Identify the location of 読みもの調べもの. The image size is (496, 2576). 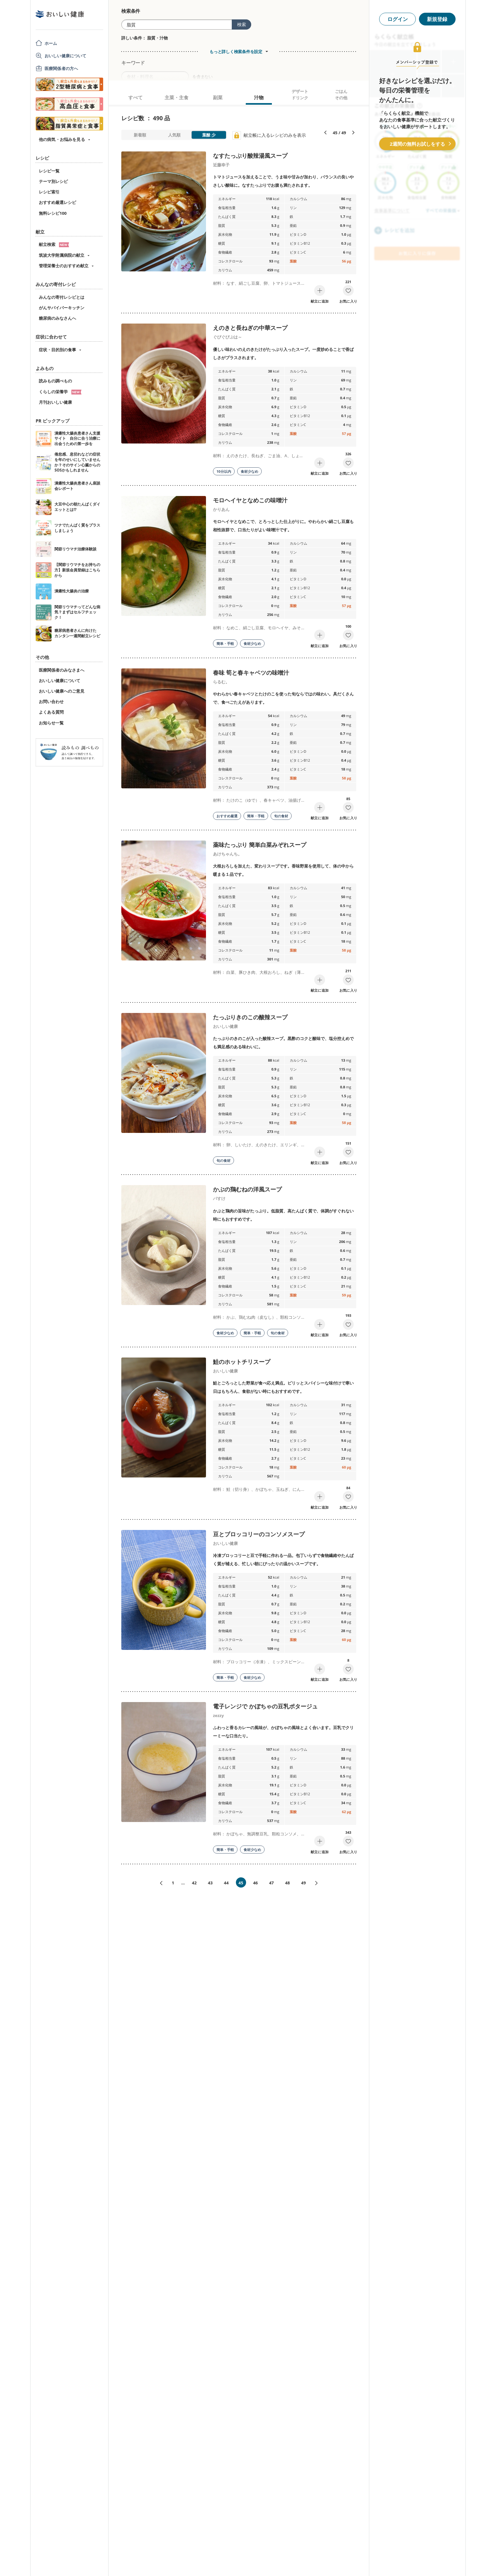
(55, 381).